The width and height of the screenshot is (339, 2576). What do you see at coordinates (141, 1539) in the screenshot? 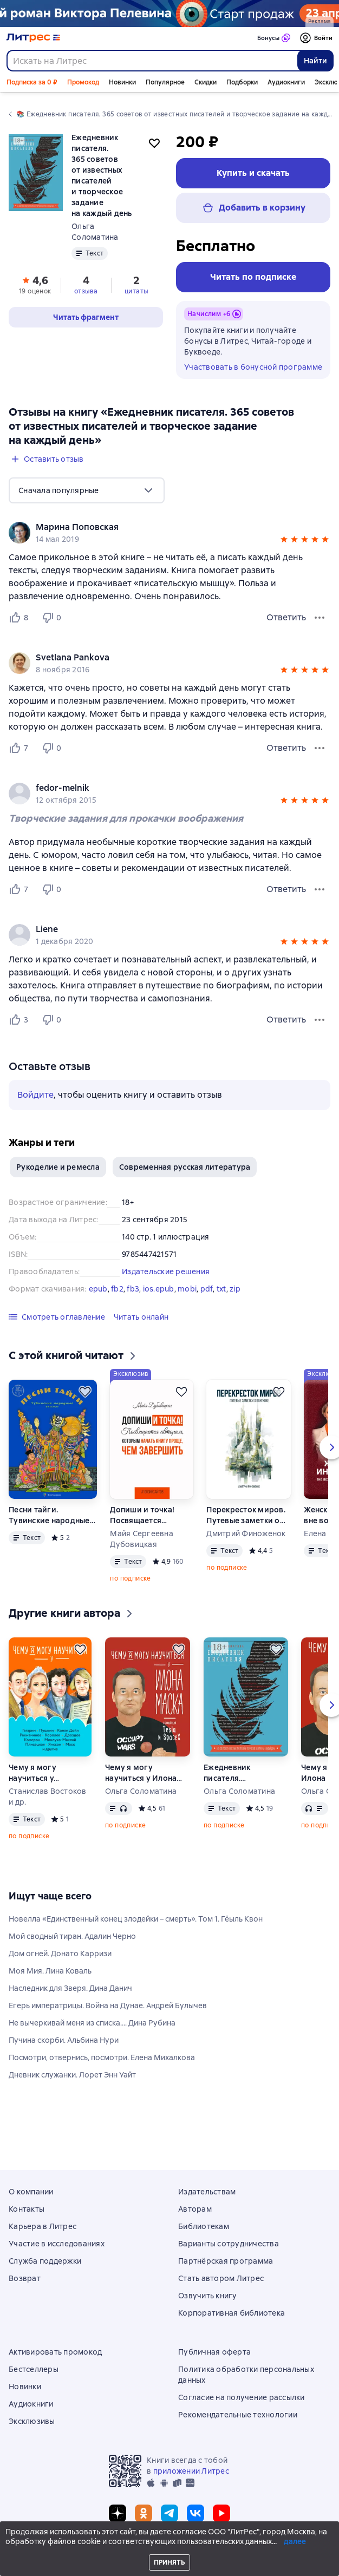
I see `Майя Сергеевна Дубовицкая` at bounding box center [141, 1539].